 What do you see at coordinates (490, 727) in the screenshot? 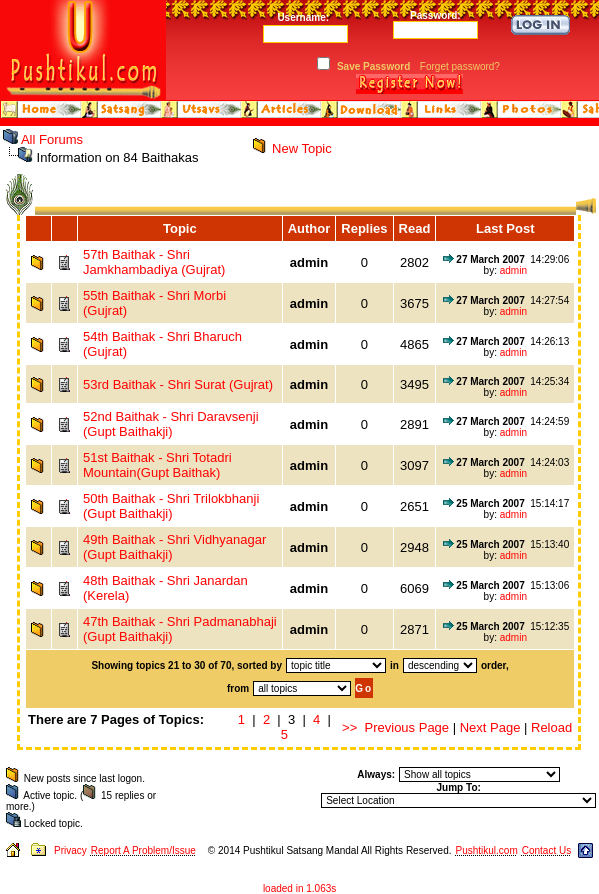
I see `Next Page` at bounding box center [490, 727].